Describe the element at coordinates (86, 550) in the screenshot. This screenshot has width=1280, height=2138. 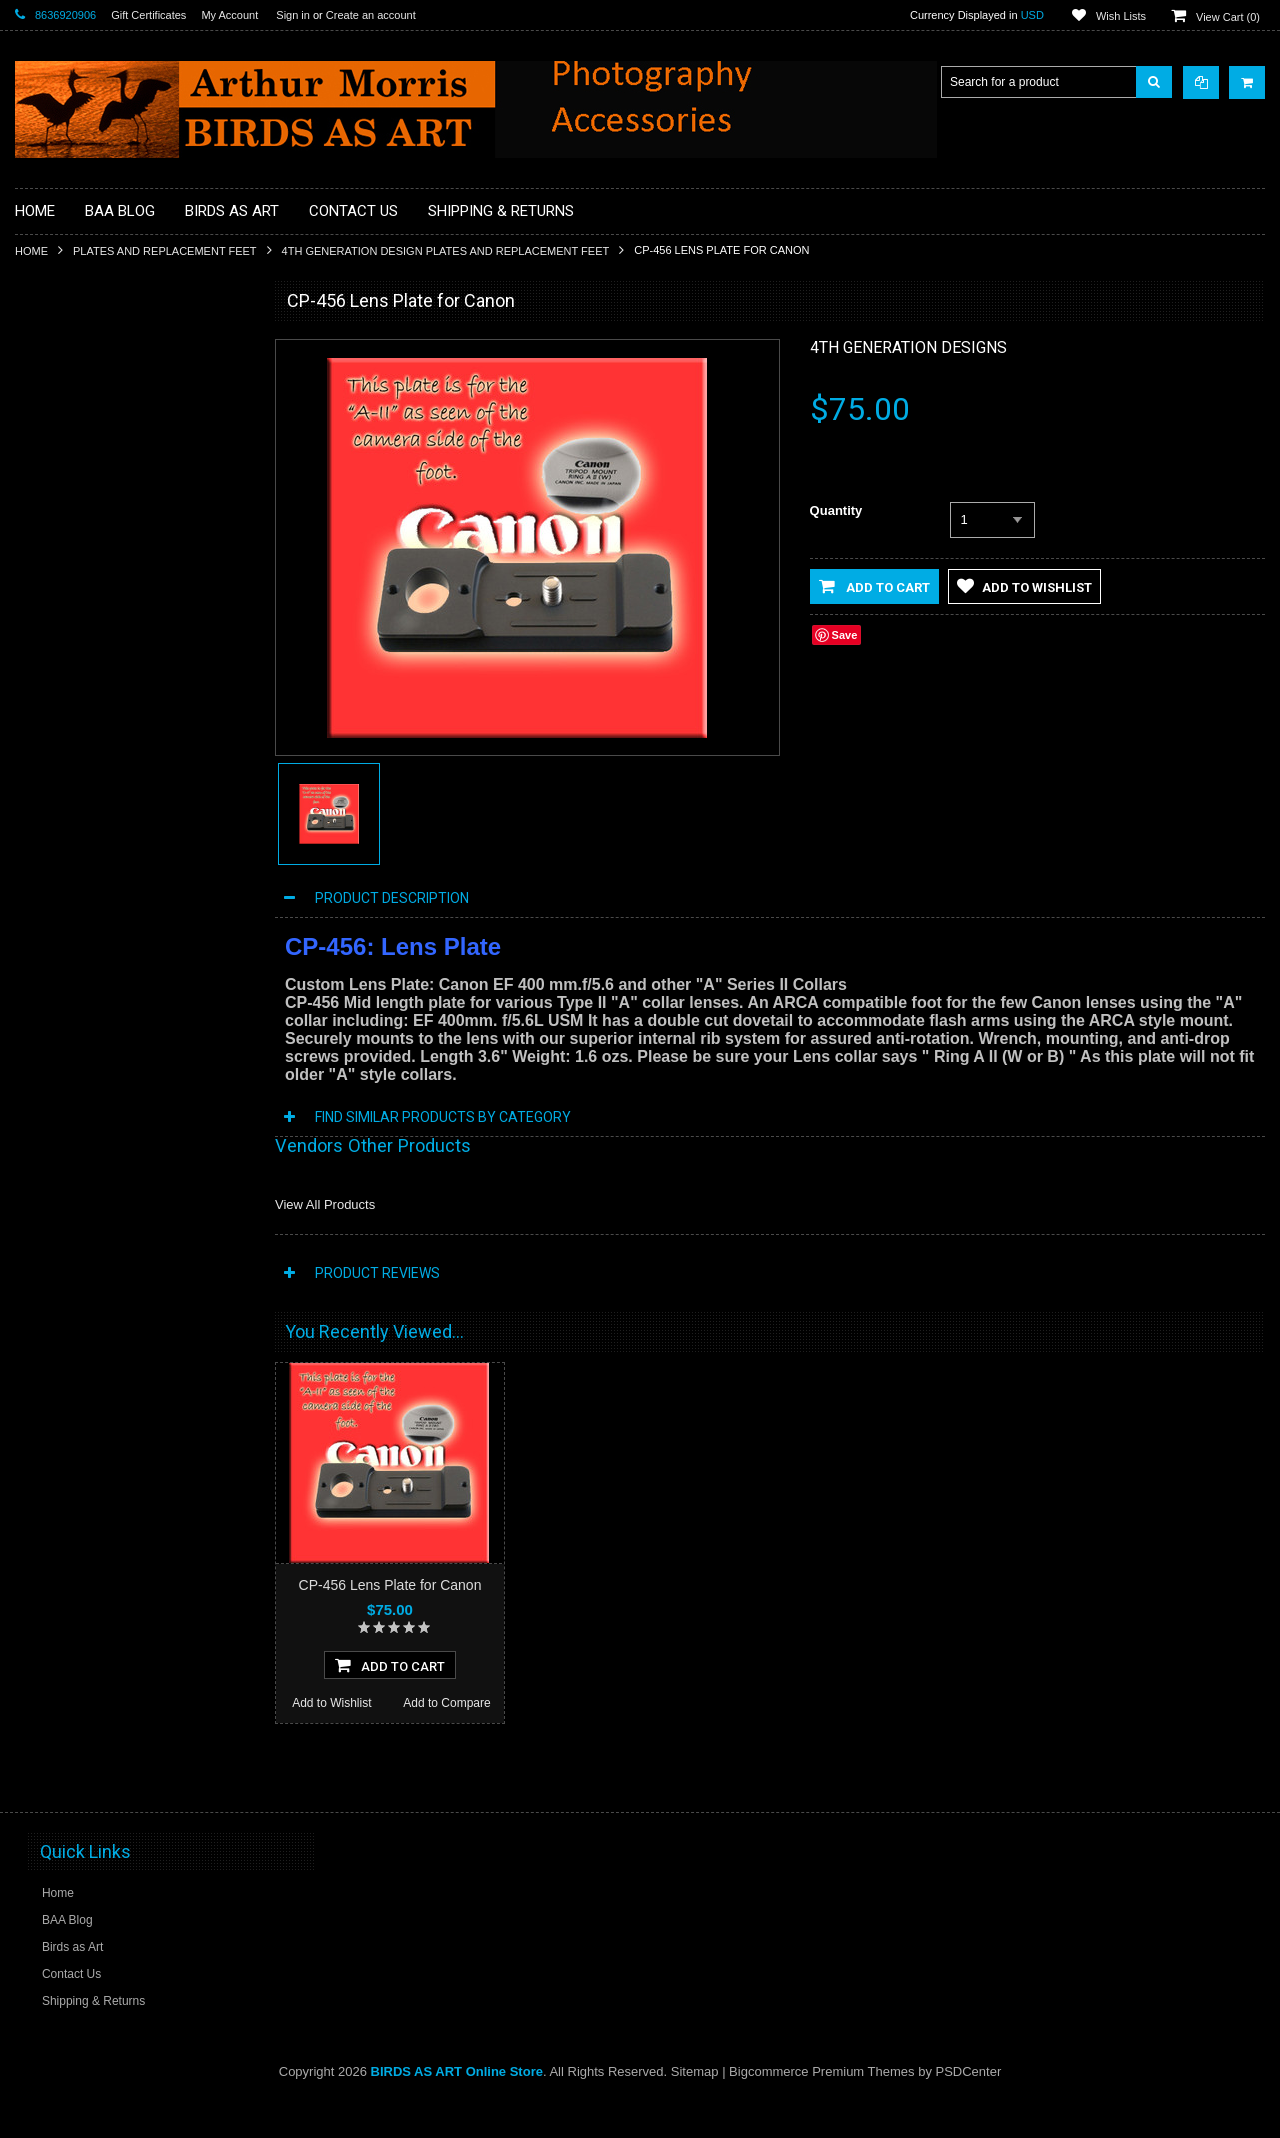
I see `Camera Users Guides` at that location.